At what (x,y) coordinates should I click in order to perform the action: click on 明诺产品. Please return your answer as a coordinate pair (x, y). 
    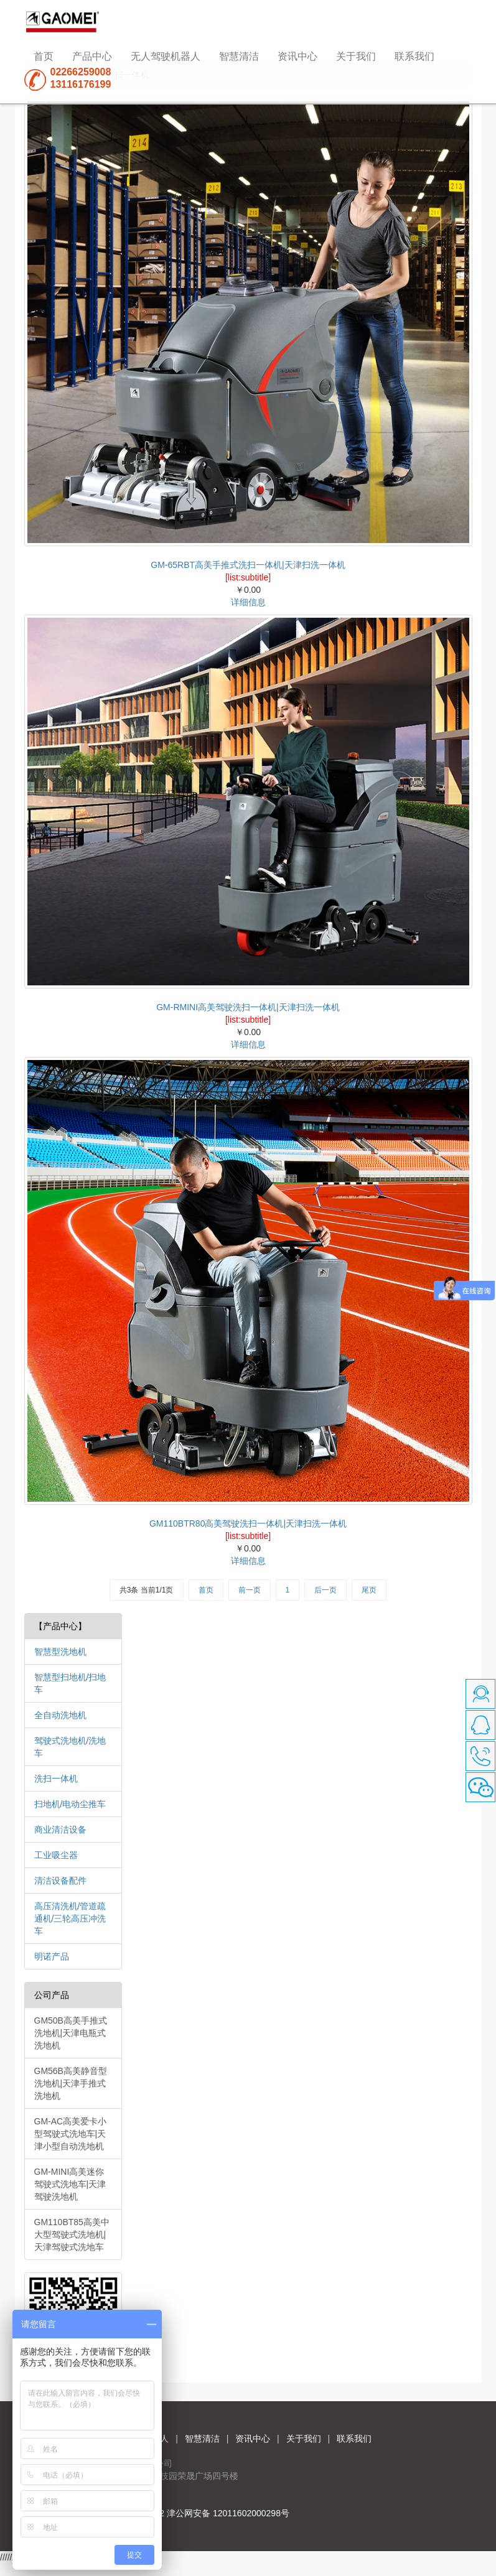
    Looking at the image, I should click on (51, 1956).